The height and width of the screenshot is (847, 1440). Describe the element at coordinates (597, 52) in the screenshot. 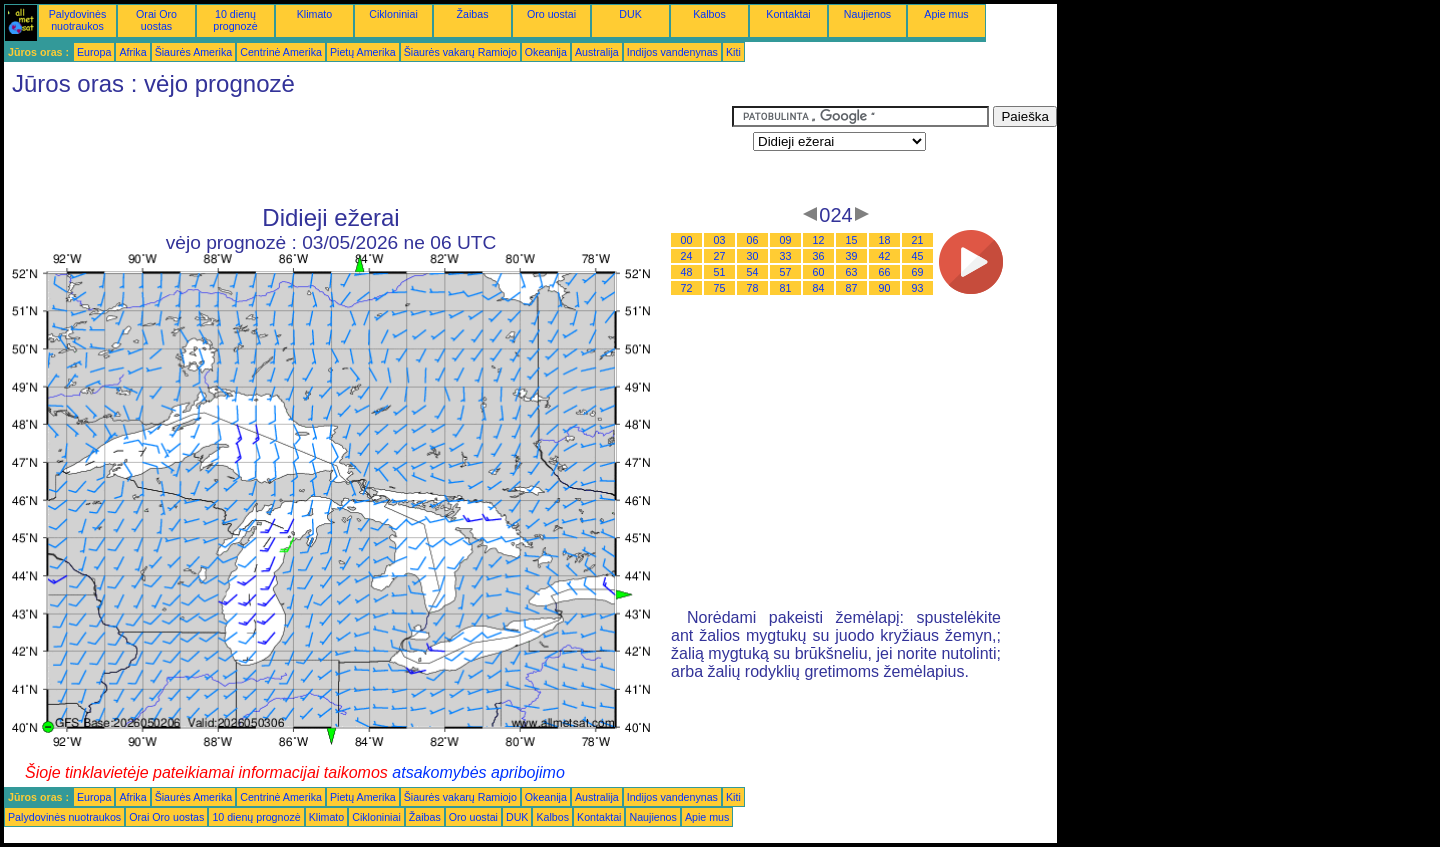

I see `Australija` at that location.